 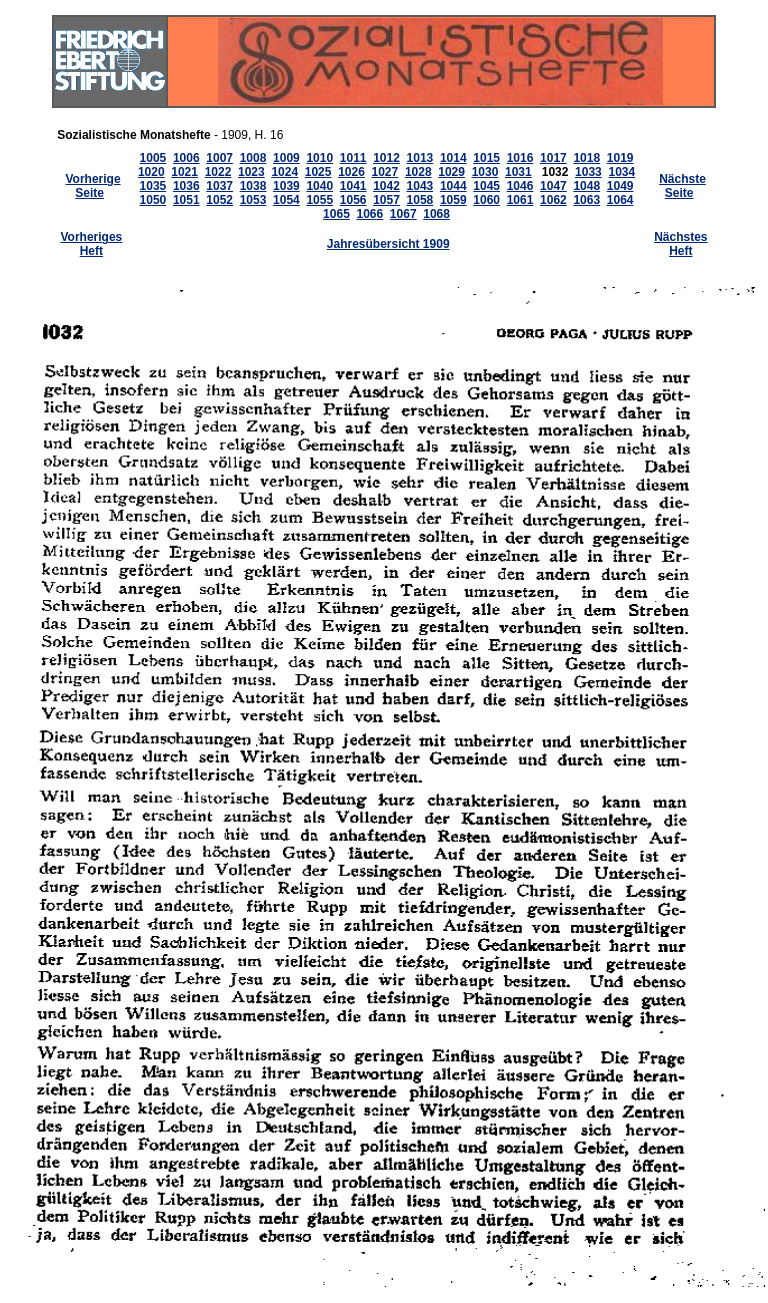 I want to click on 1067, so click(x=403, y=214).